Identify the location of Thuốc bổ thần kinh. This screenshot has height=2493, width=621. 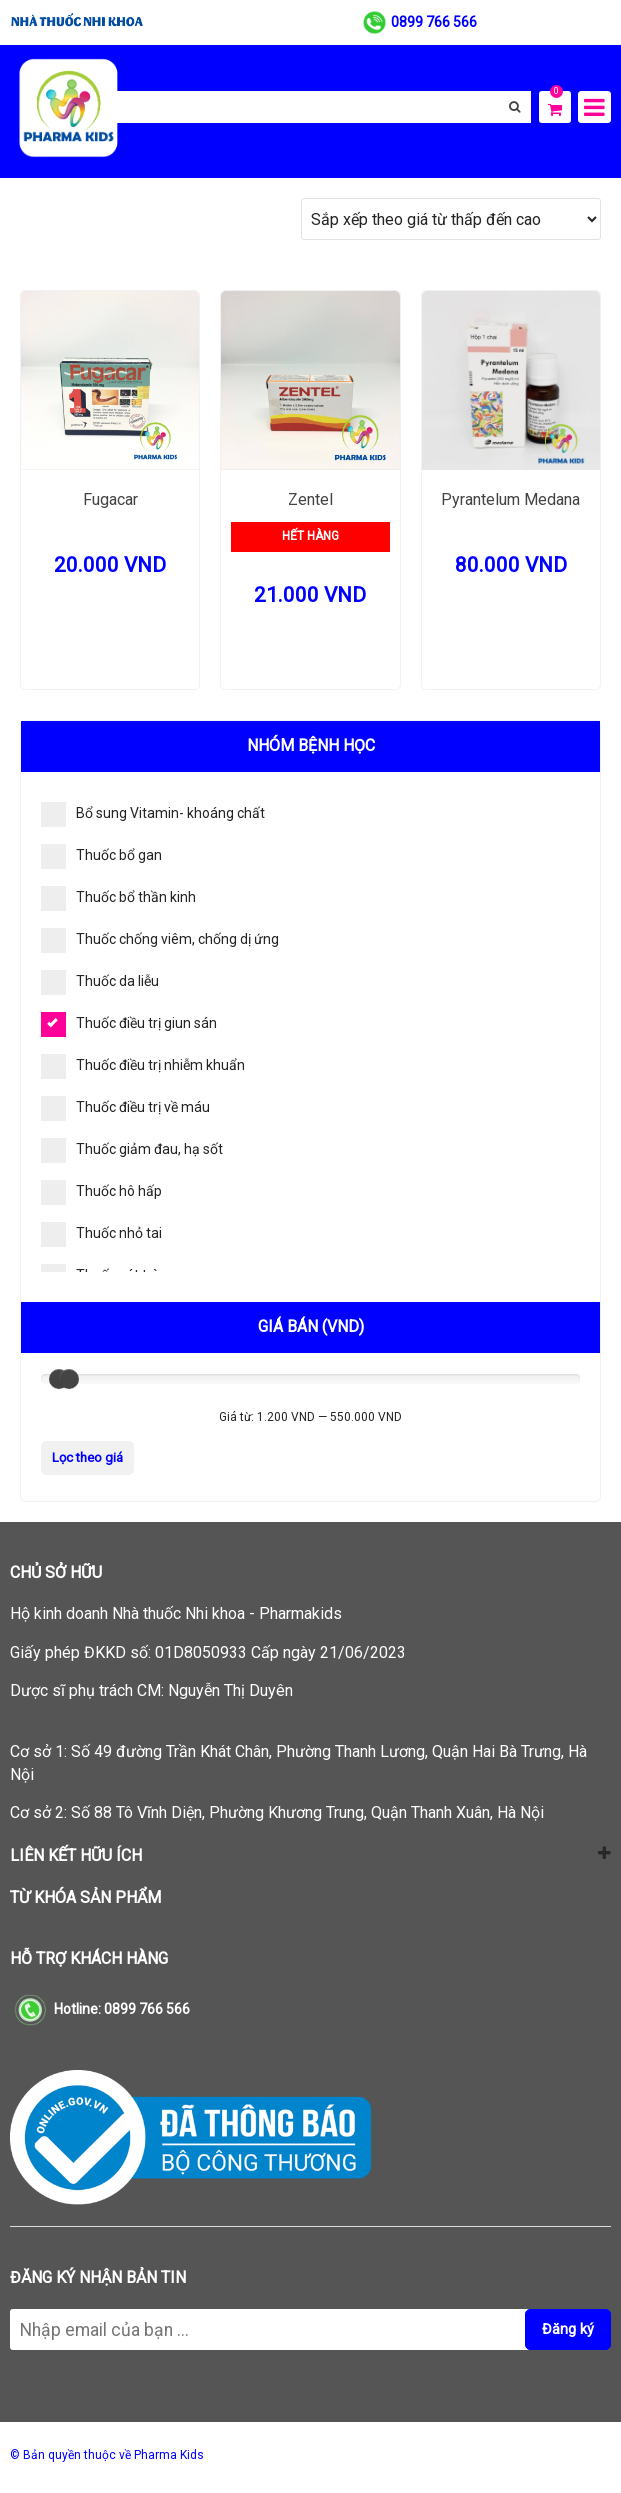
(118, 898).